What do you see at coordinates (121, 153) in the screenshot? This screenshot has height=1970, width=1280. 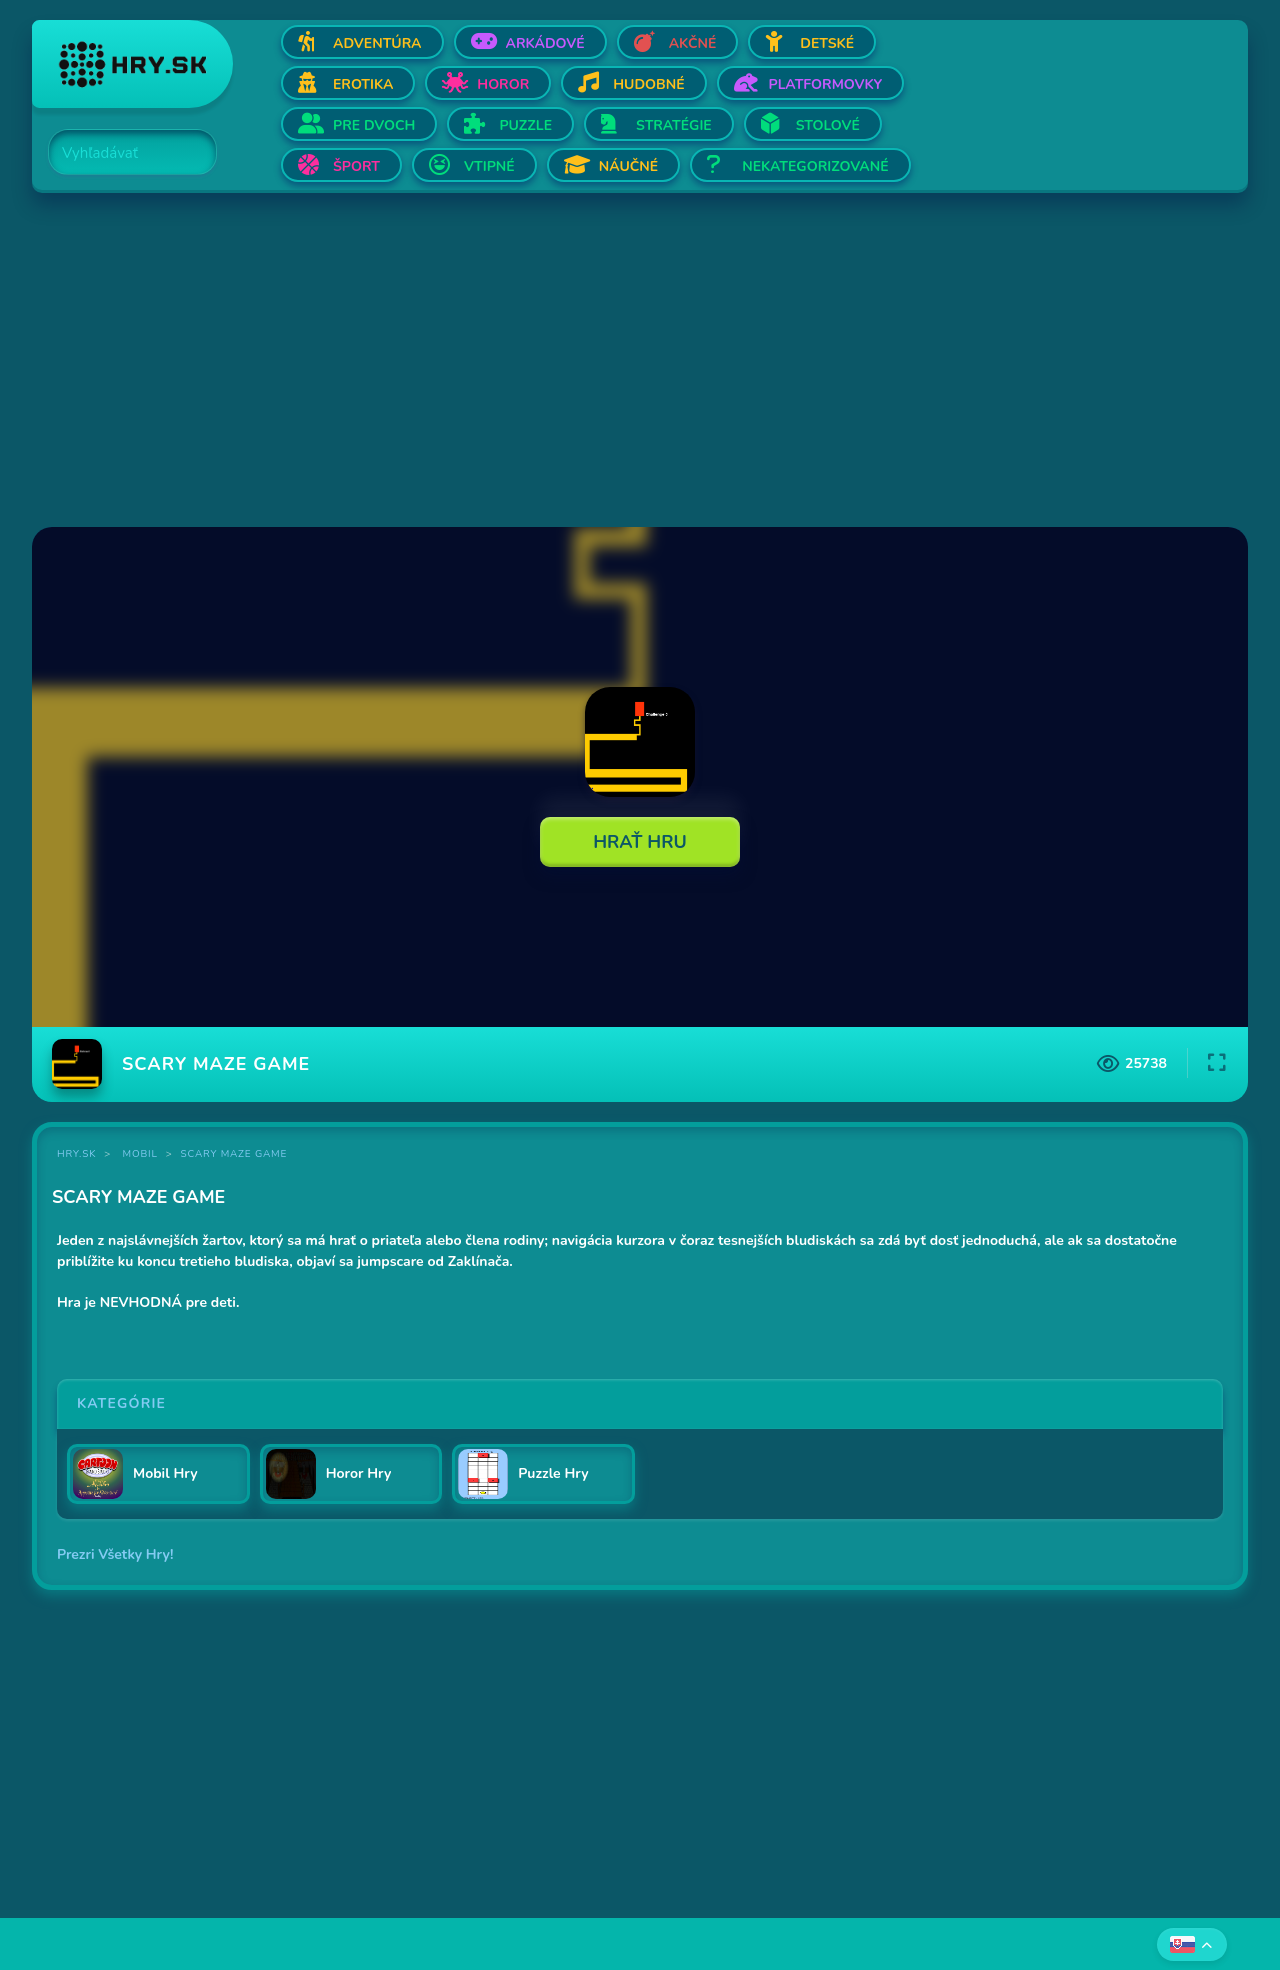 I see `[Search]` at bounding box center [121, 153].